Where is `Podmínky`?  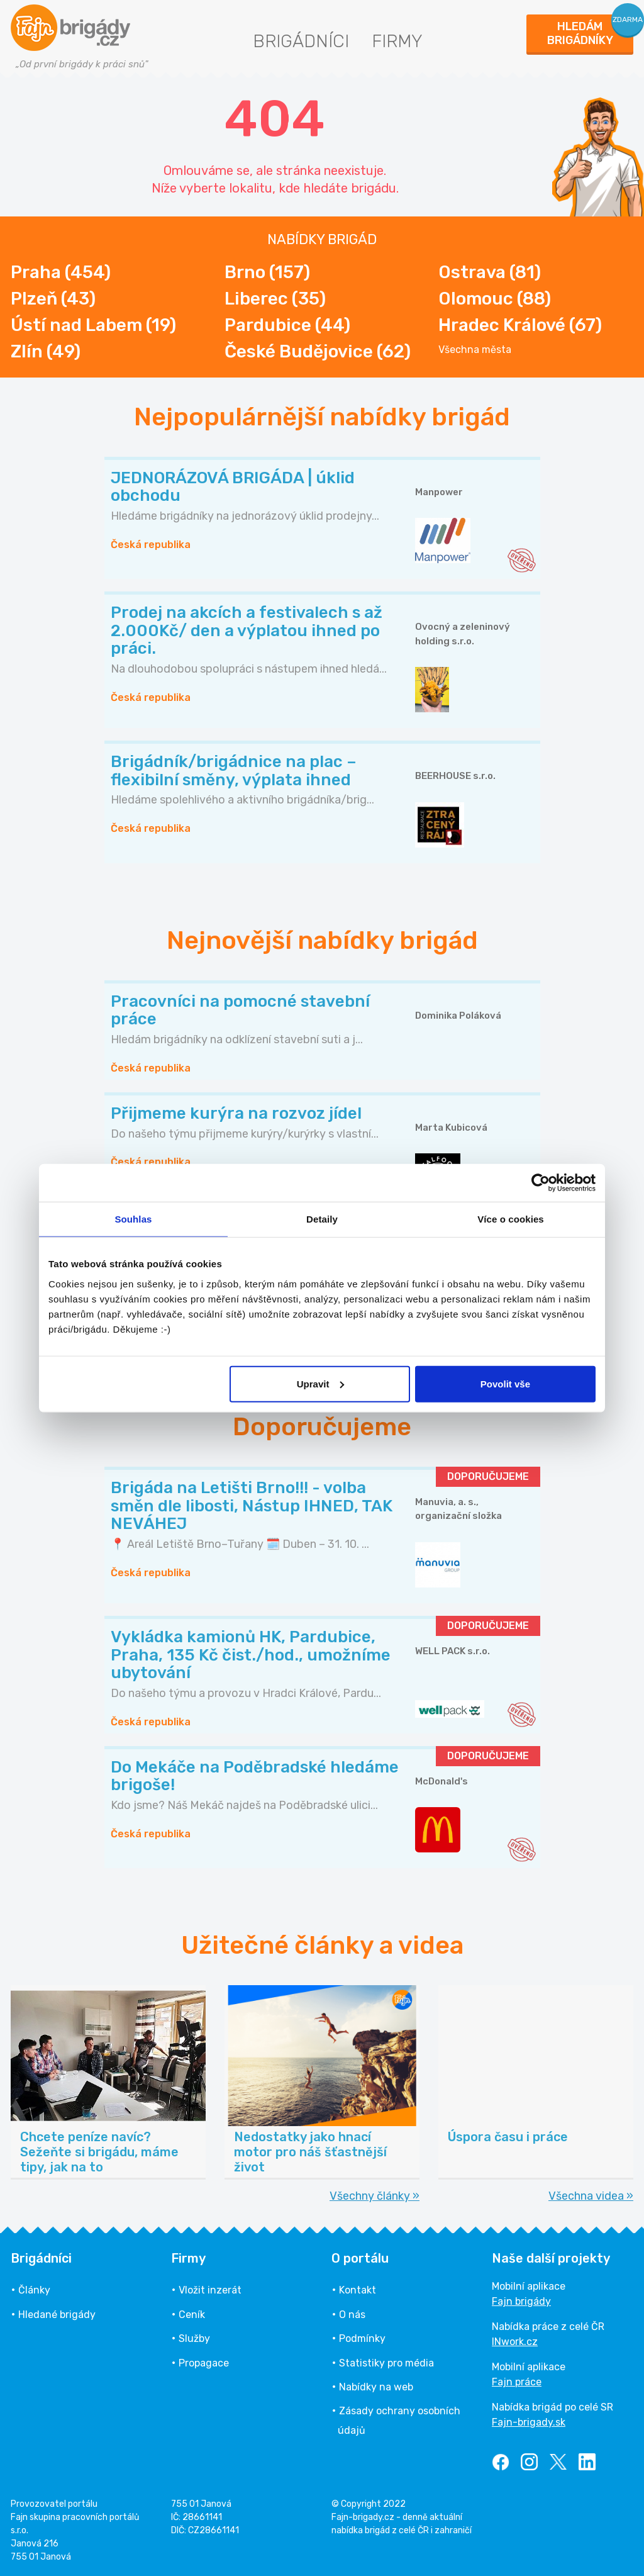
Podmínky is located at coordinates (362, 2338).